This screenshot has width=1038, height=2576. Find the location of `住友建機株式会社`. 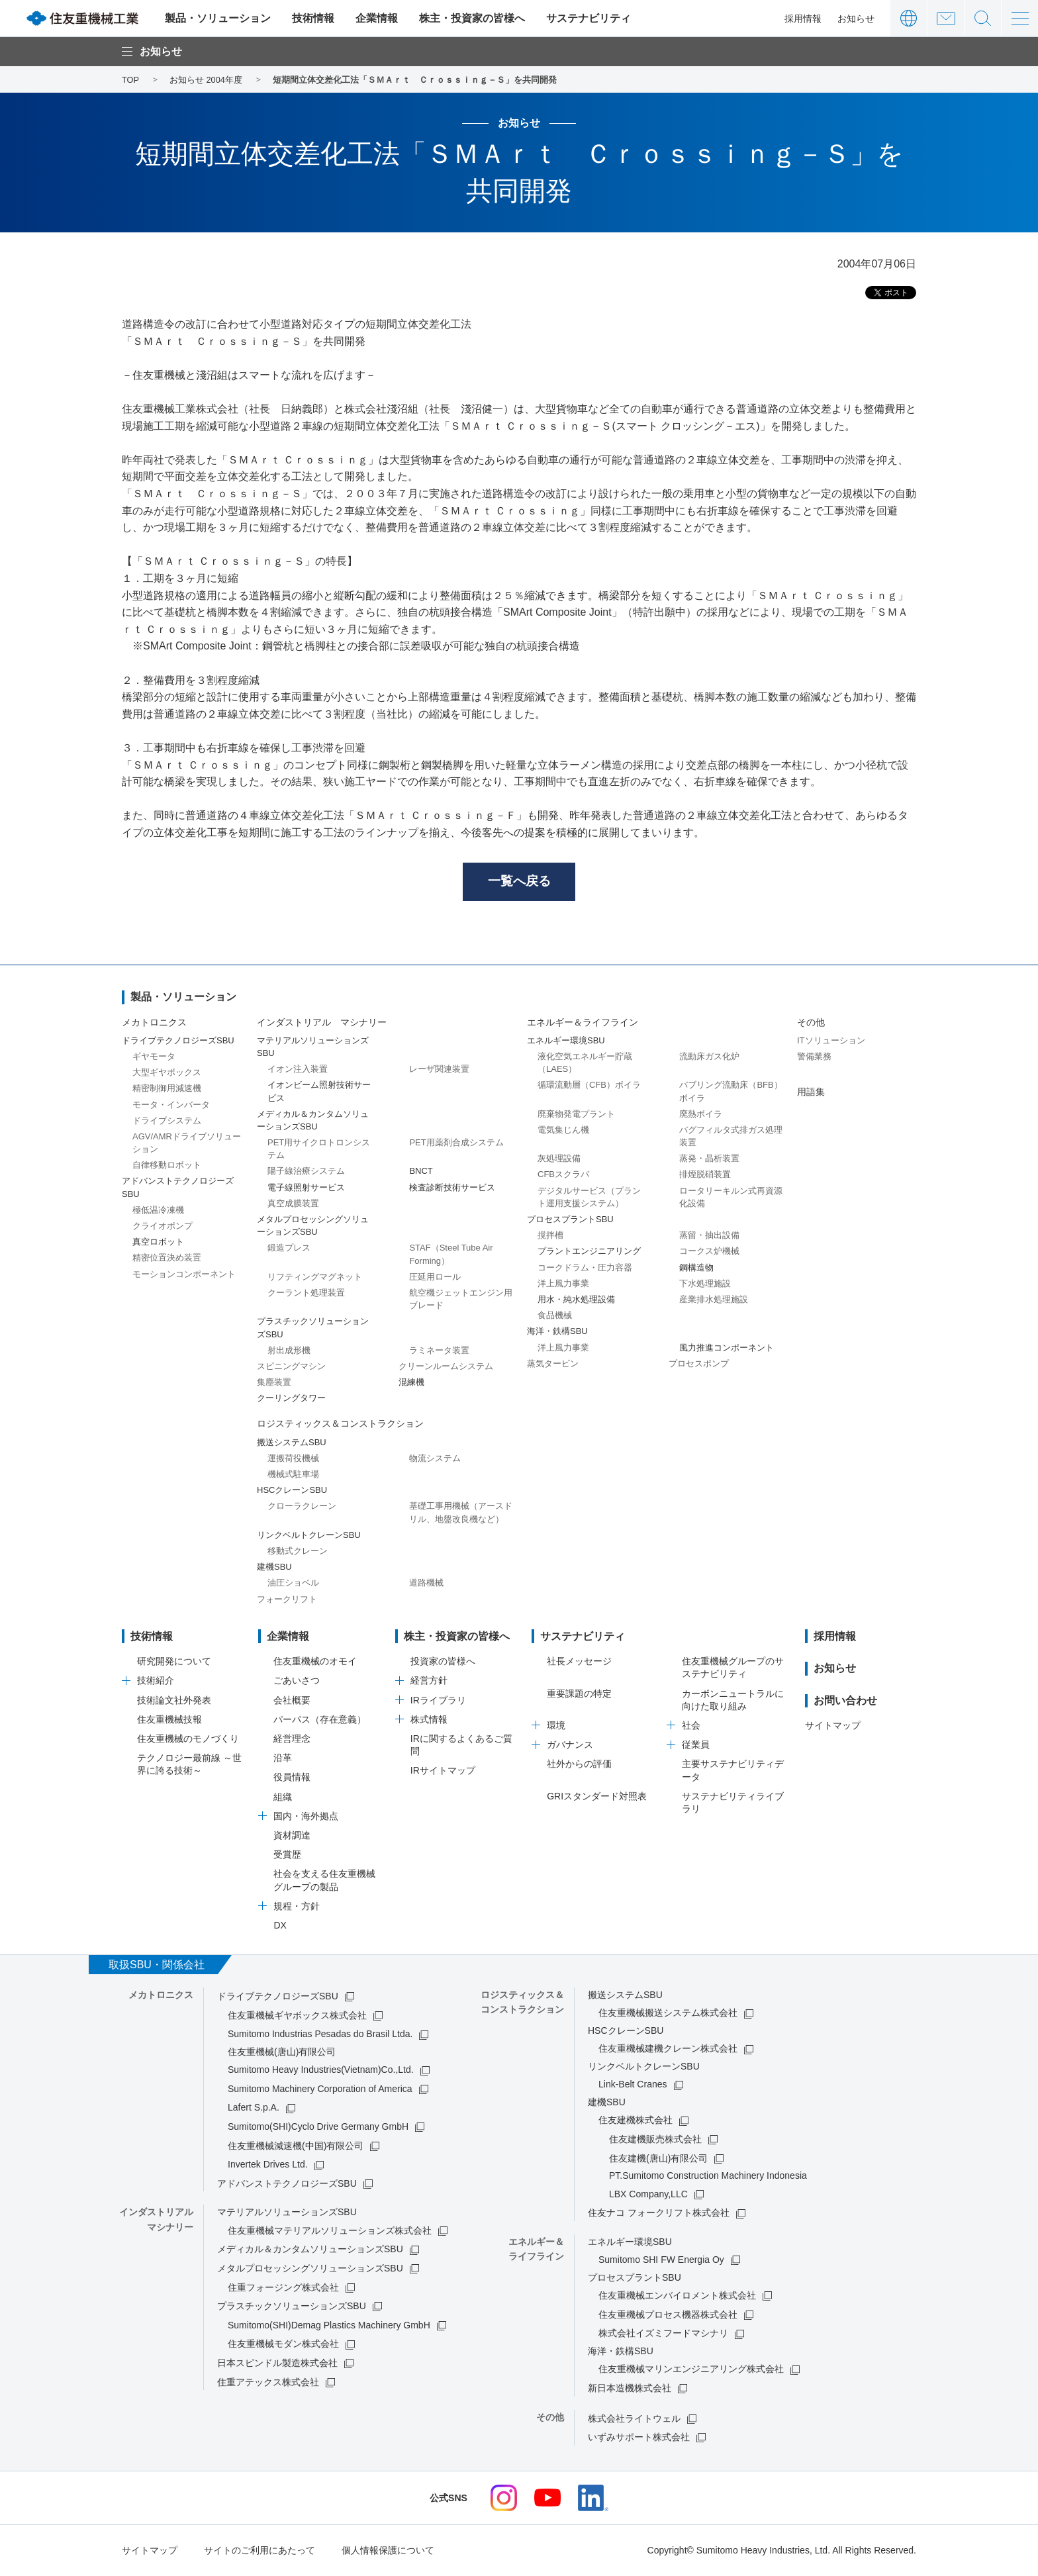

住友建機株式会社 is located at coordinates (635, 2121).